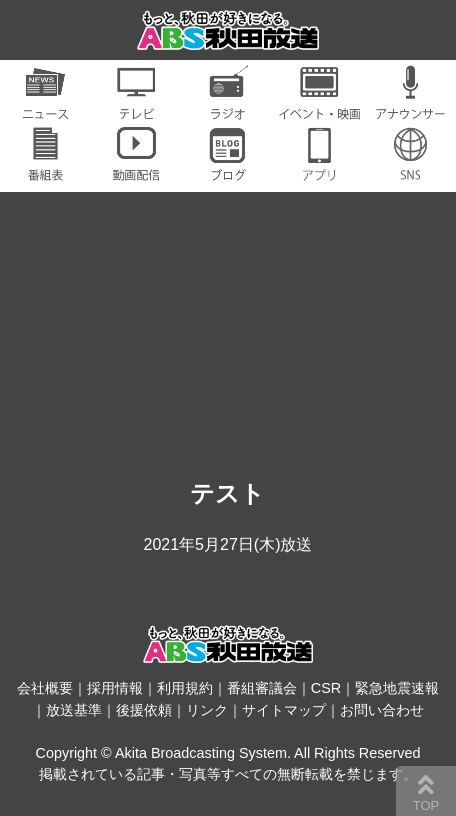 The image size is (456, 816). Describe the element at coordinates (284, 710) in the screenshot. I see `サイトマップ` at that location.